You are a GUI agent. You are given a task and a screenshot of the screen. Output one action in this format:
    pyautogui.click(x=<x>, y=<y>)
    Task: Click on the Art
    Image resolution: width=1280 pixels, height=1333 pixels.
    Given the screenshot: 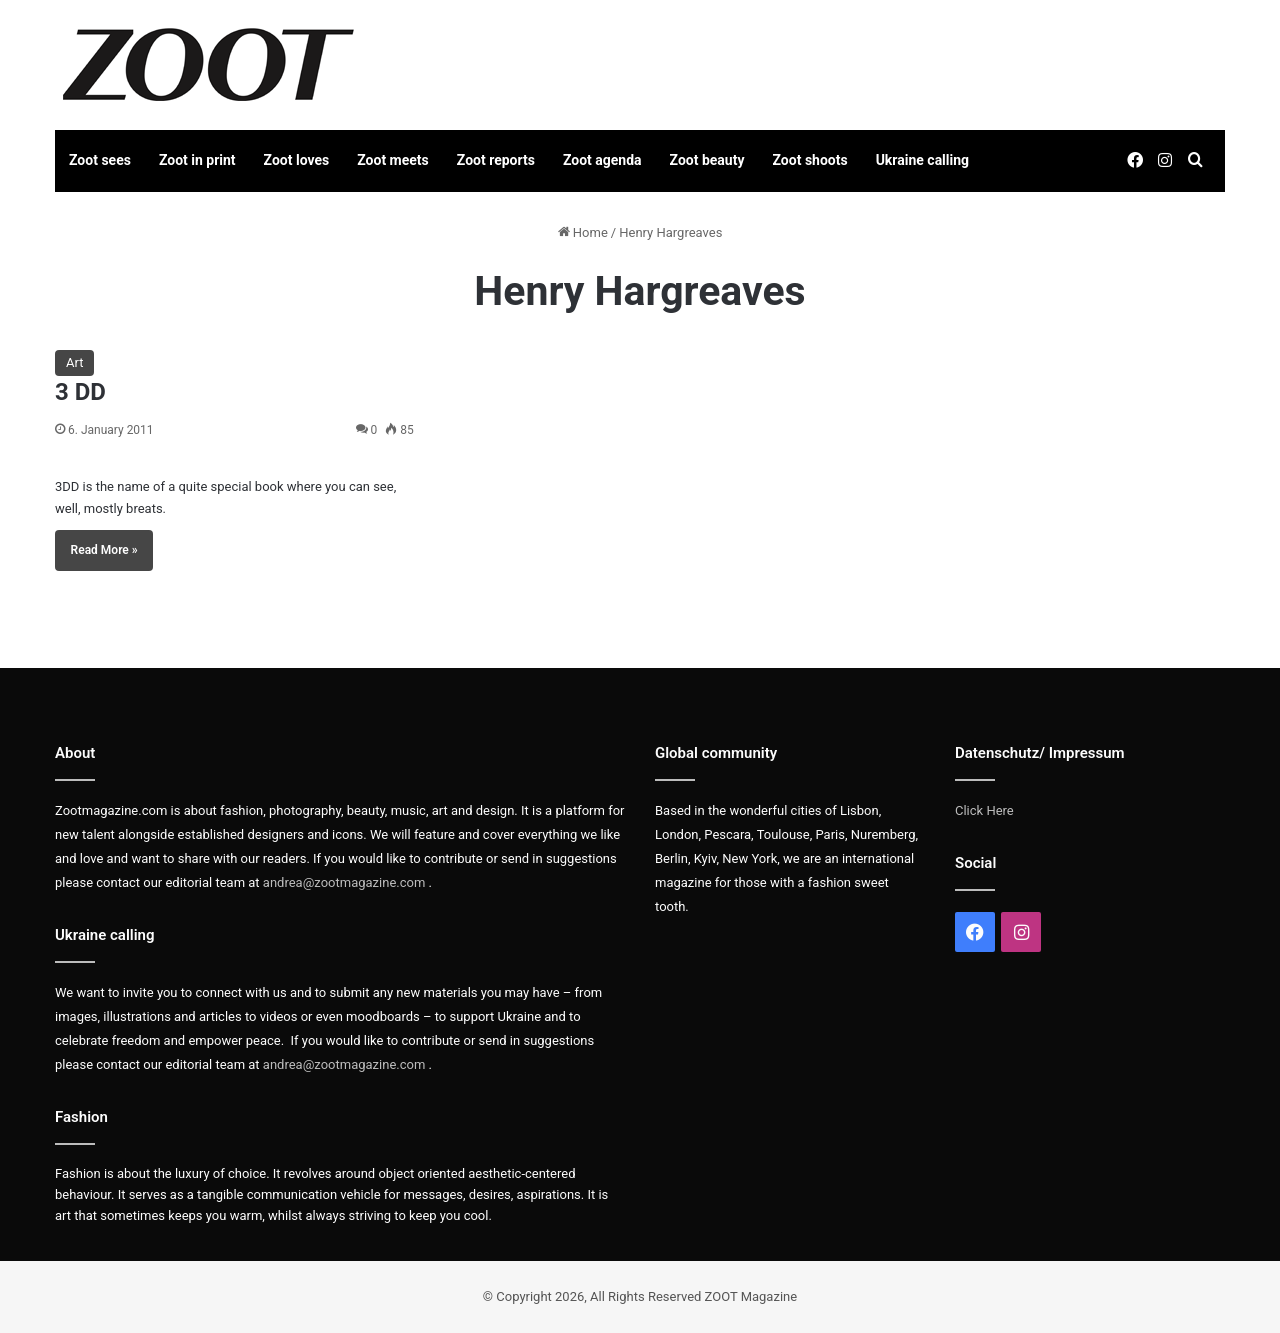 What is the action you would take?
    pyautogui.click(x=74, y=362)
    